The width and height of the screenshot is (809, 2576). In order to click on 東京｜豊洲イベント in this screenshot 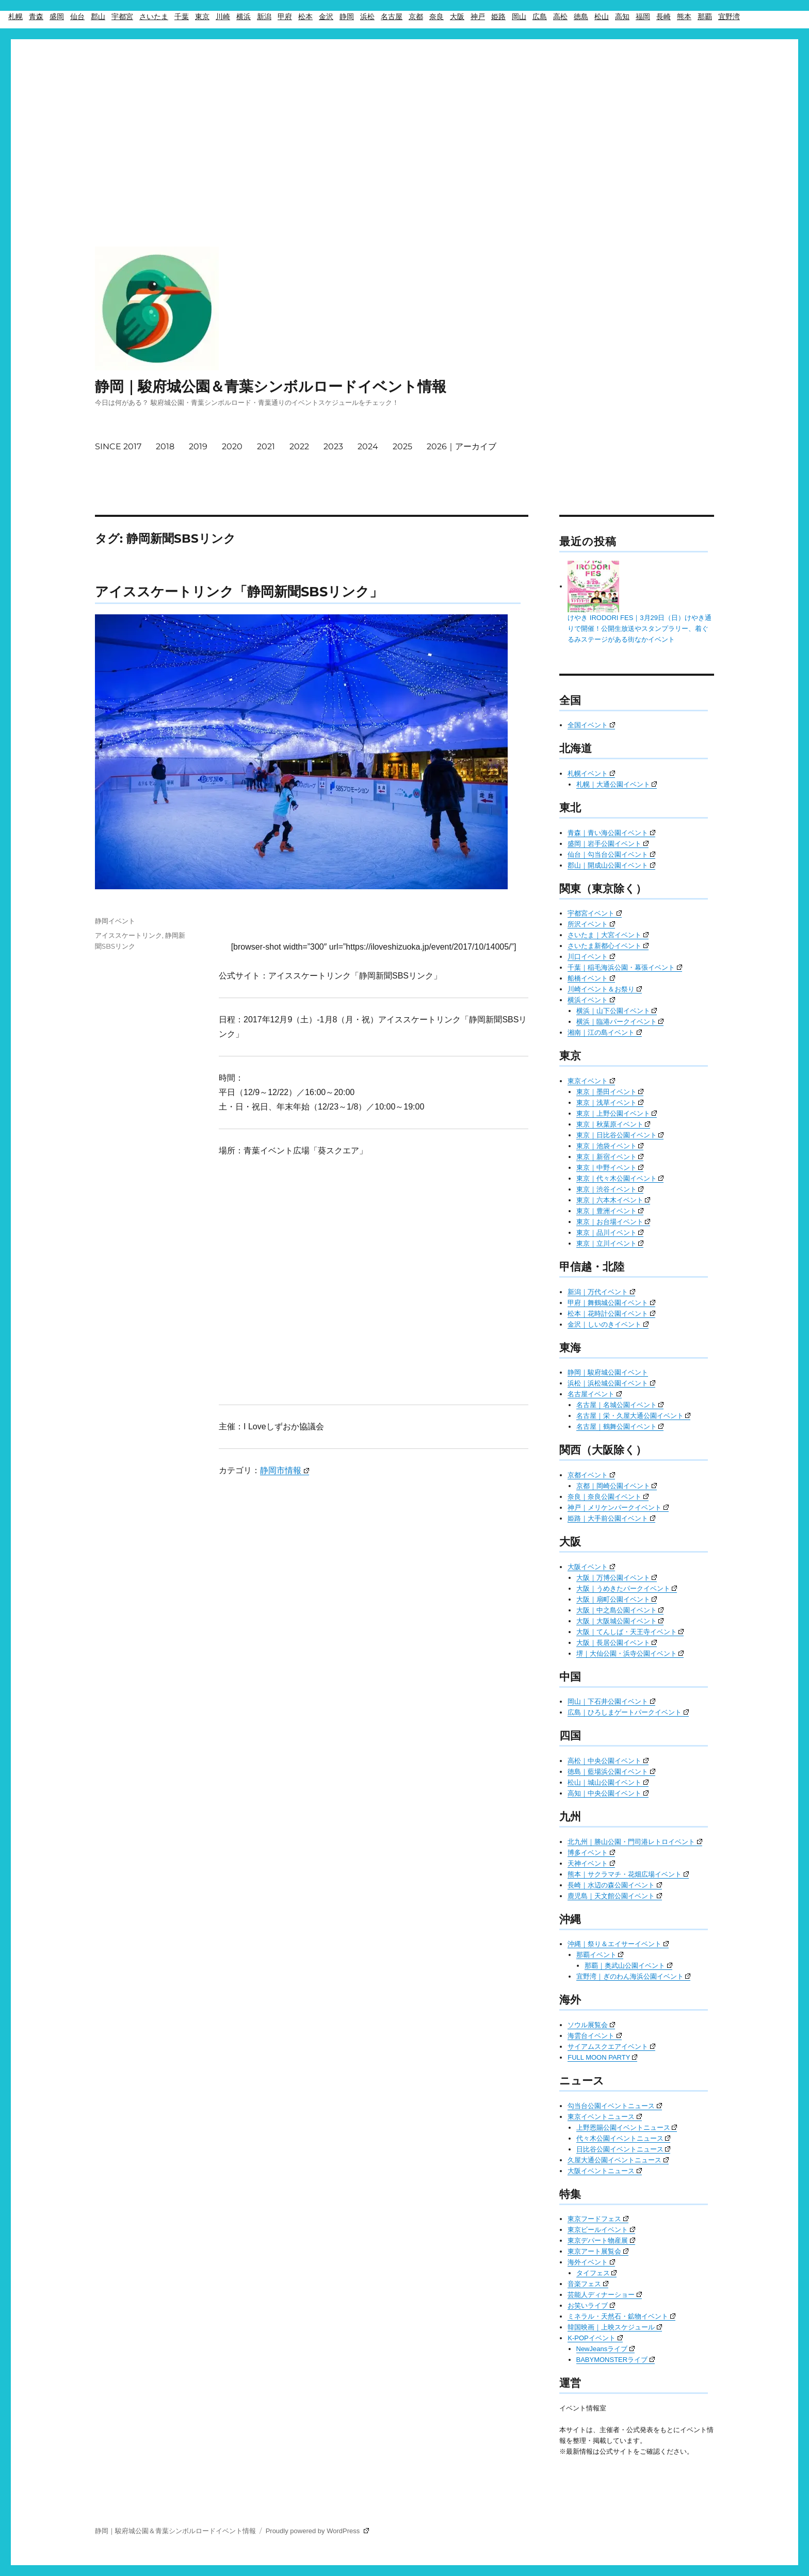, I will do `click(610, 1211)`.